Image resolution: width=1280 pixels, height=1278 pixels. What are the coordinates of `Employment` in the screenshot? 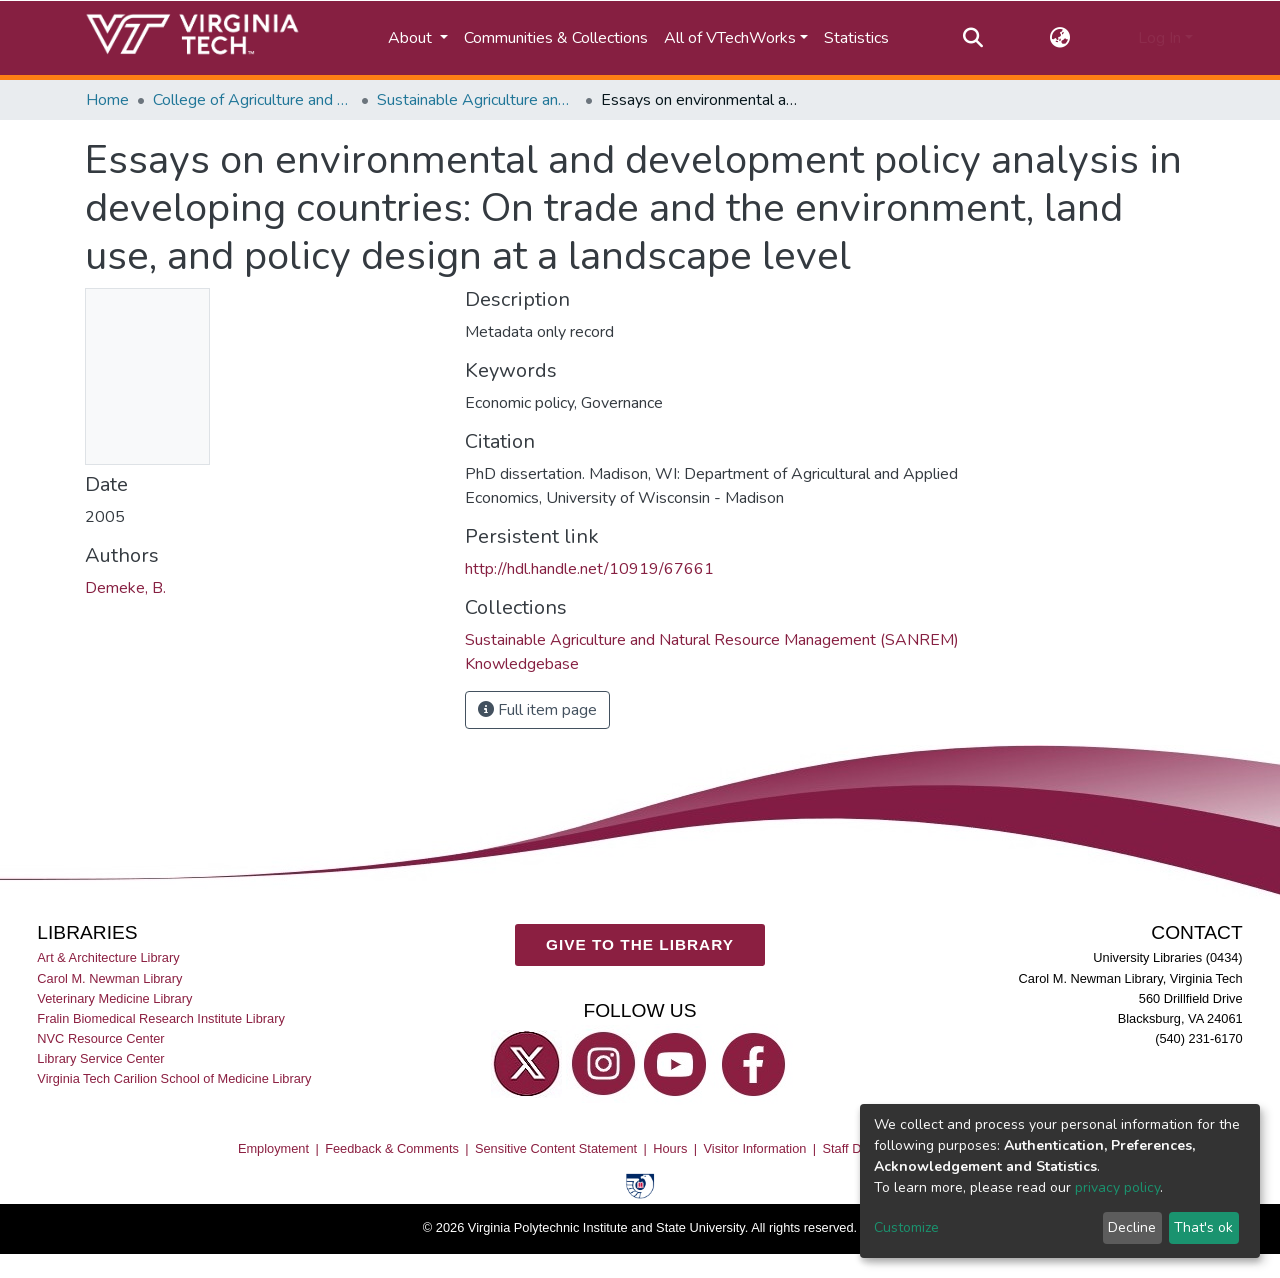 It's located at (273, 1148).